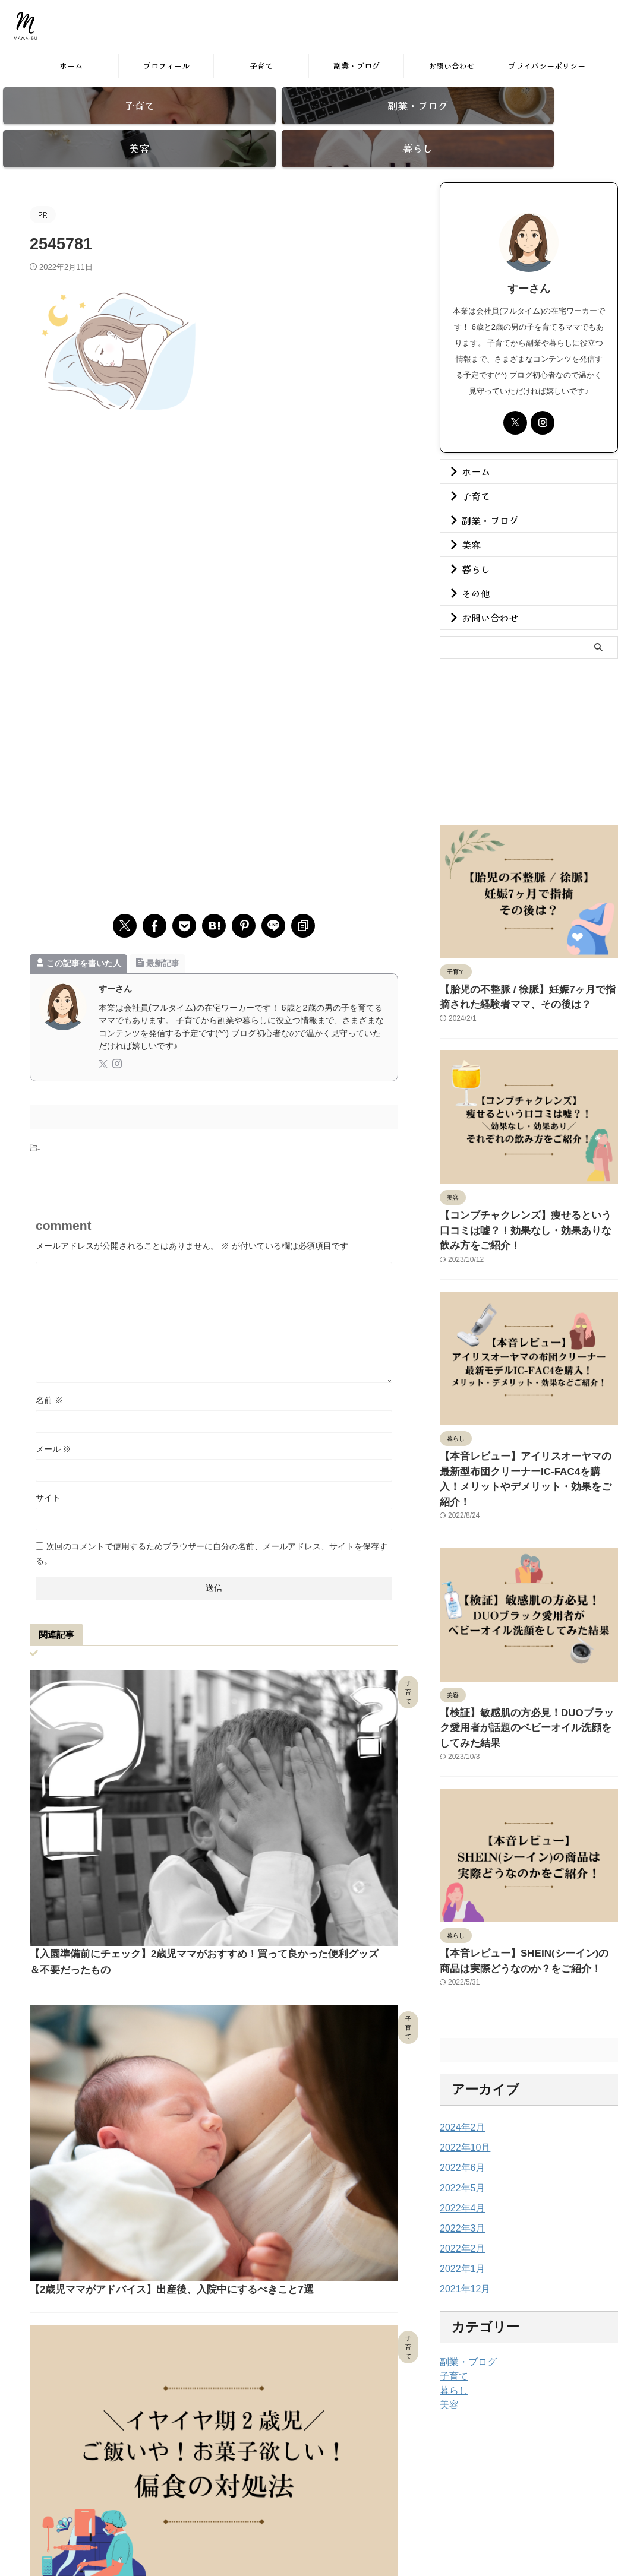  Describe the element at coordinates (460, 2102) in the screenshot. I see `2022年5月` at that location.